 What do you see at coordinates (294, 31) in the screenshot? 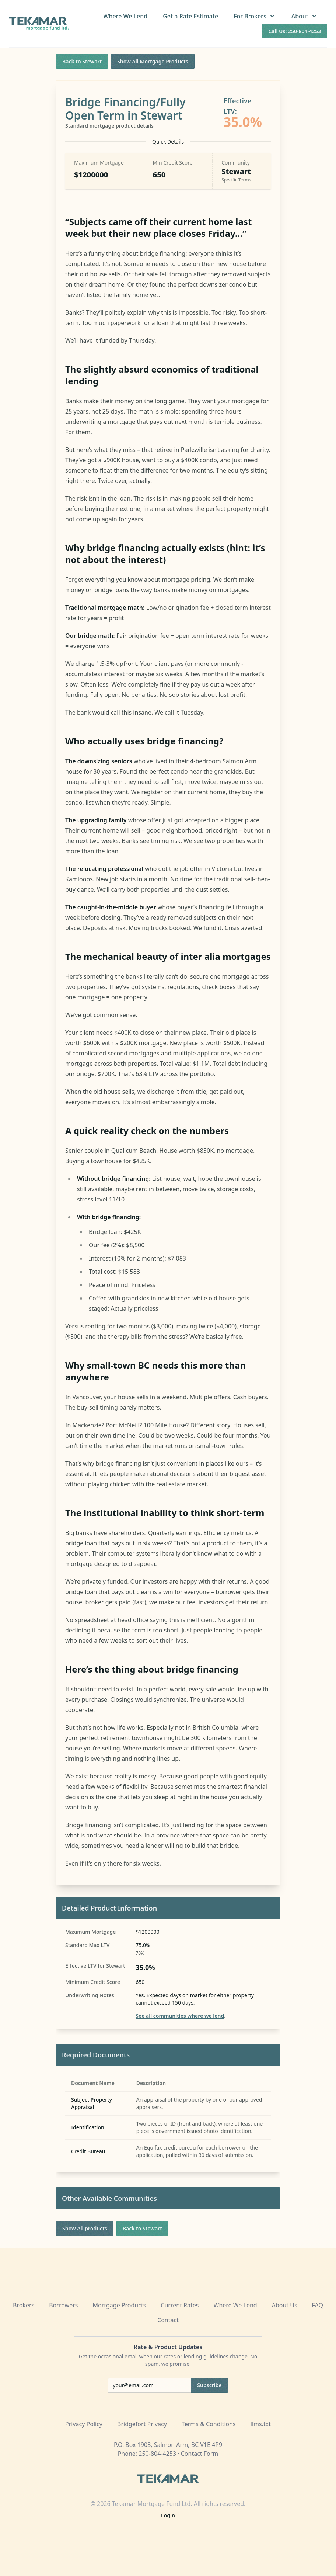
I see `Call Us: 250-804-4253 [Call us at 250-804-4253]` at bounding box center [294, 31].